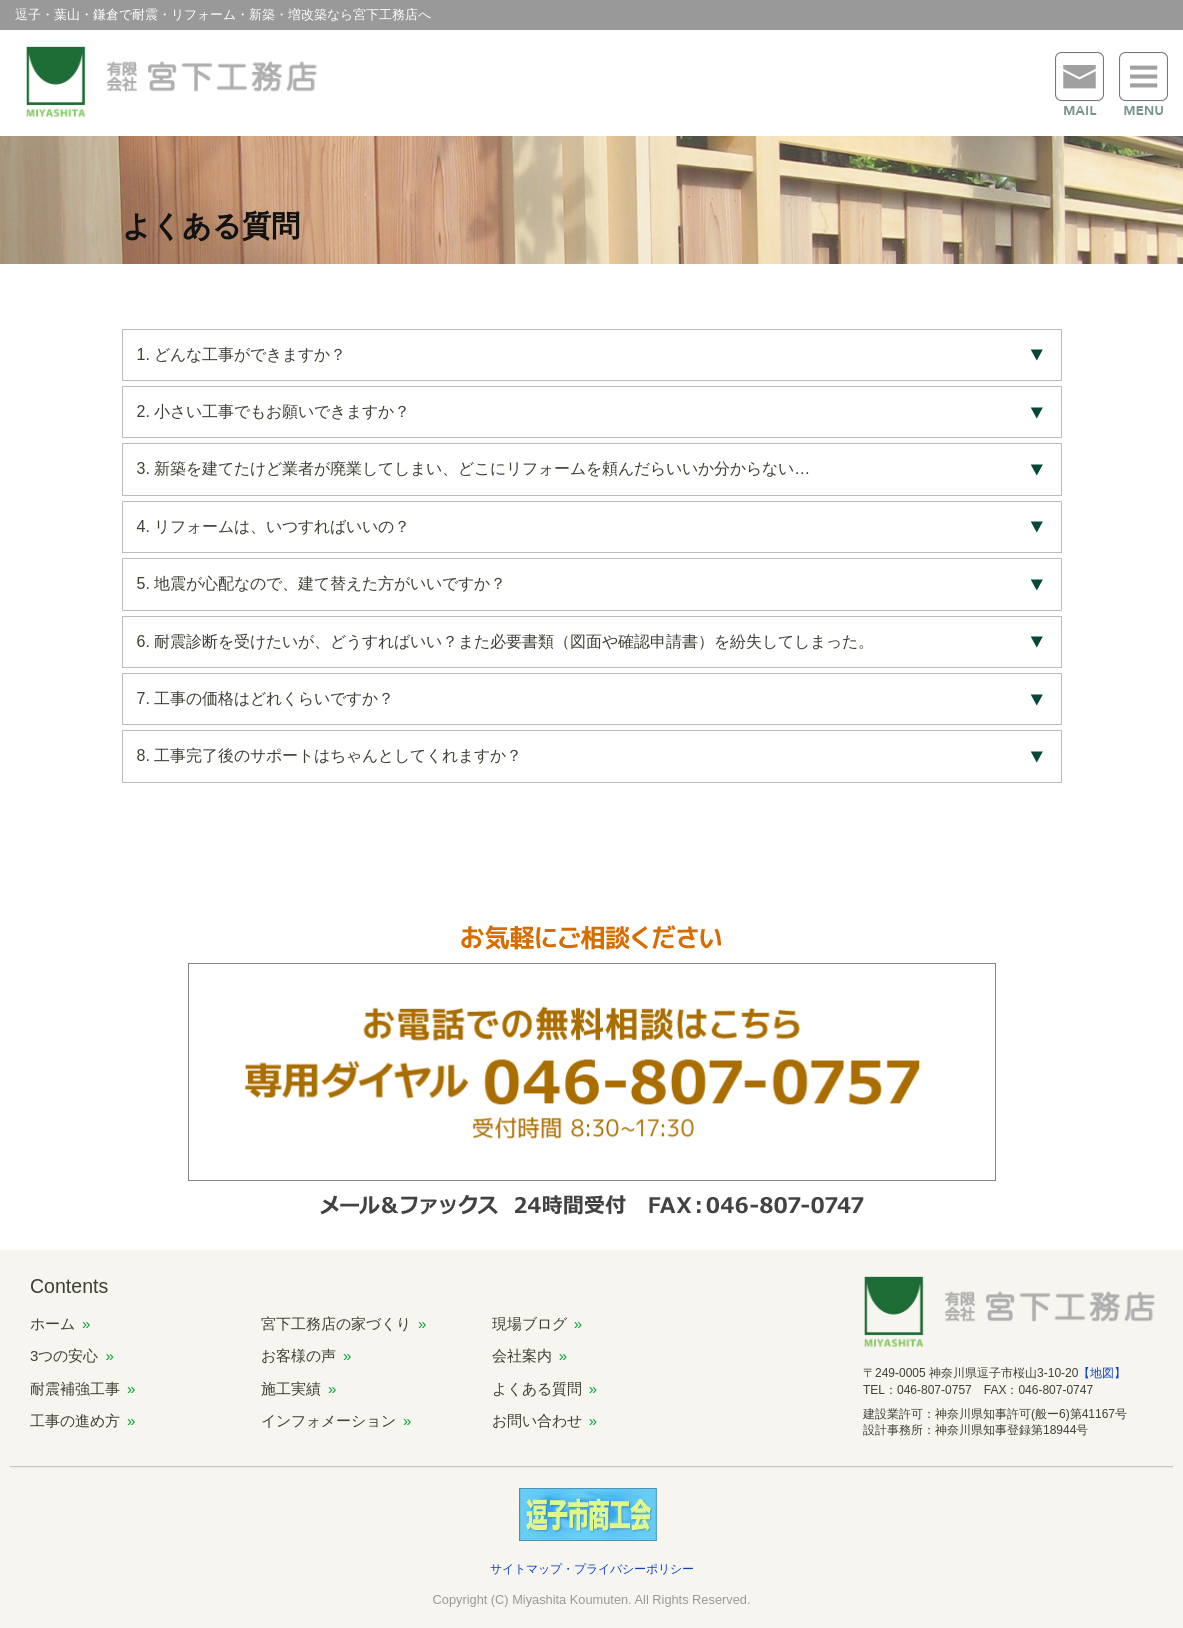 The image size is (1183, 1628). Describe the element at coordinates (537, 1420) in the screenshot. I see `お問い合わせ` at that location.